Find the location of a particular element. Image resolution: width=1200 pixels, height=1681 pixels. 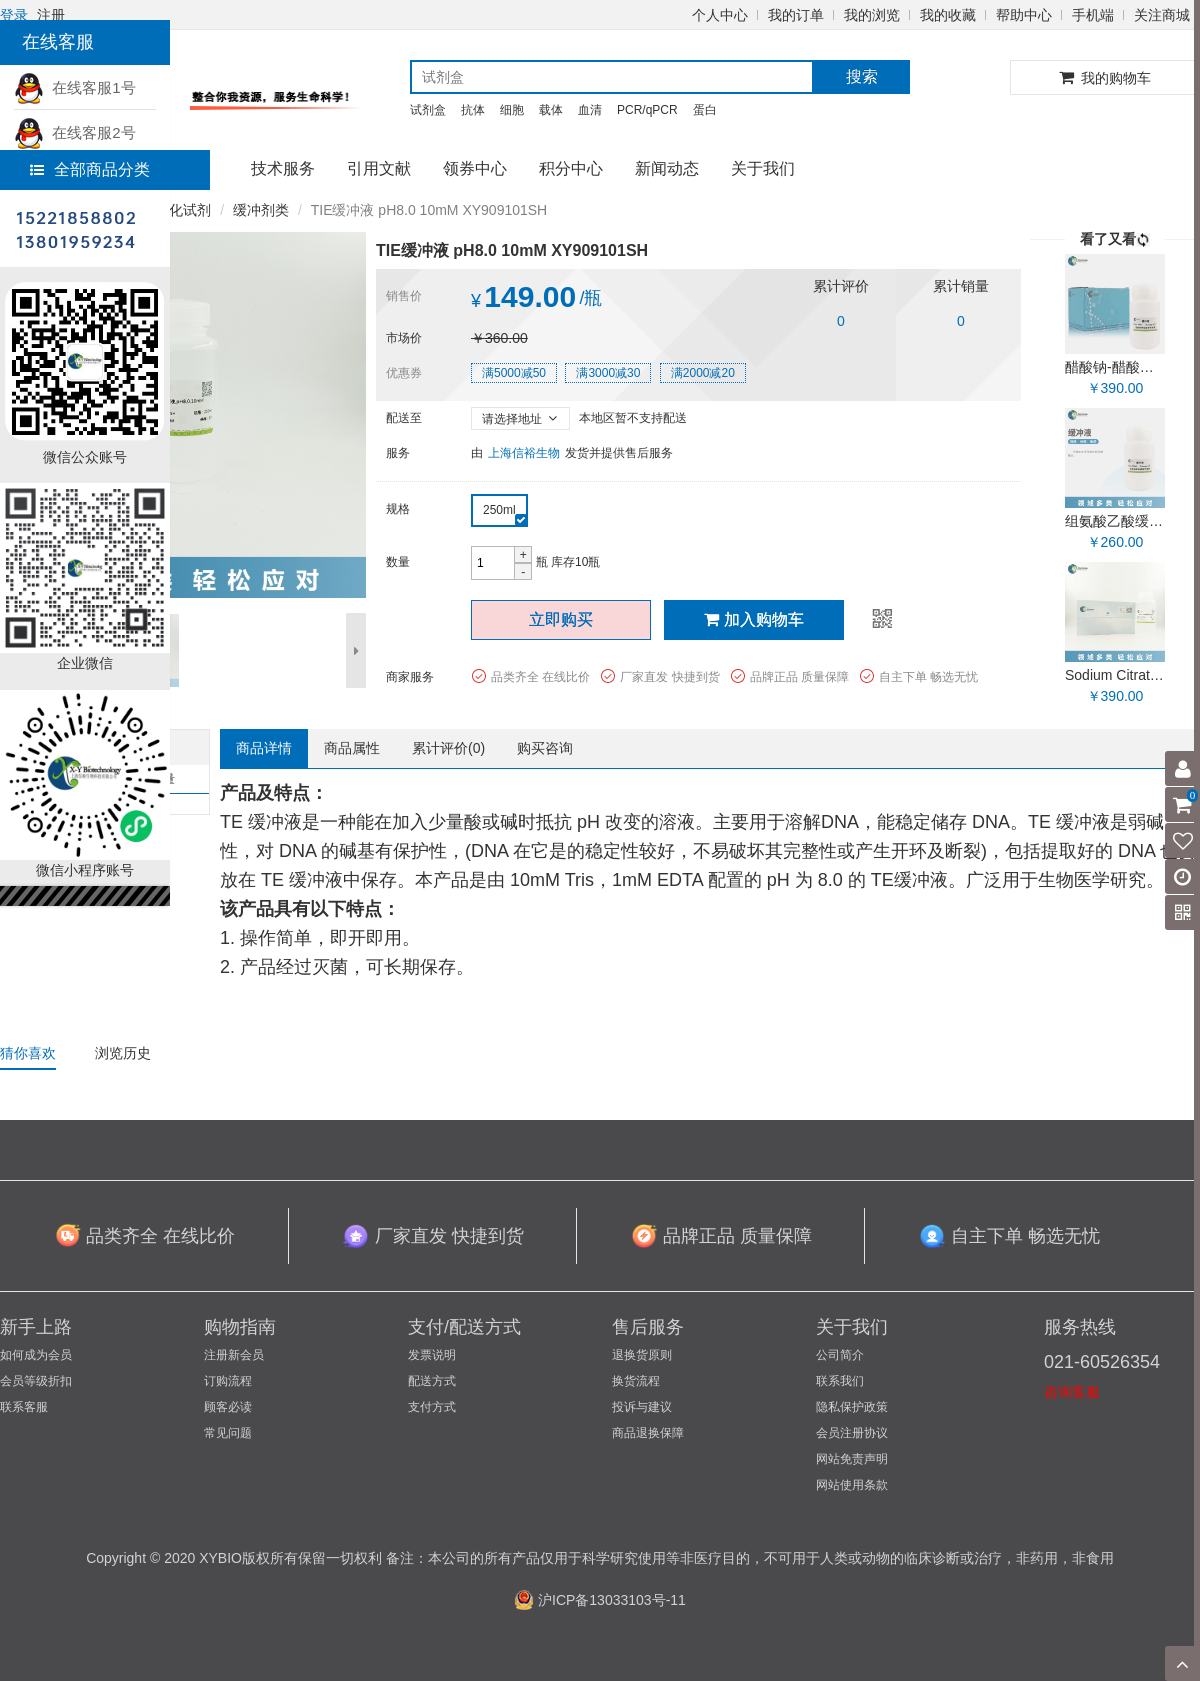

联系我们 is located at coordinates (840, 1381).